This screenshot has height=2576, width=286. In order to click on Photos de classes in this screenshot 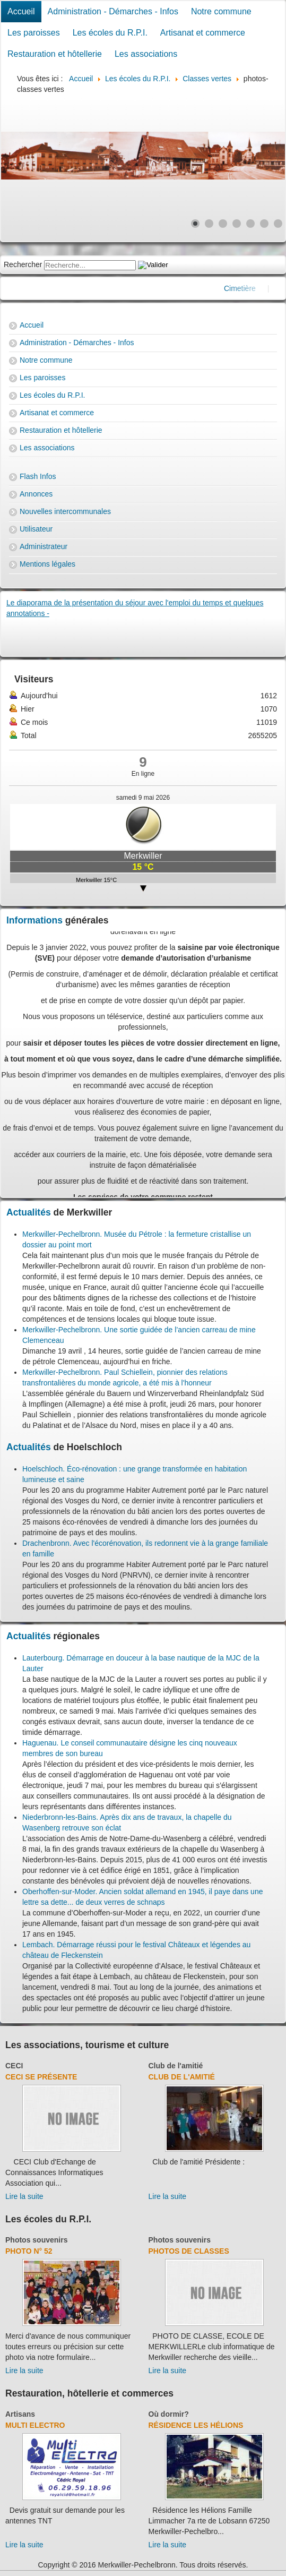, I will do `click(189, 2251)`.